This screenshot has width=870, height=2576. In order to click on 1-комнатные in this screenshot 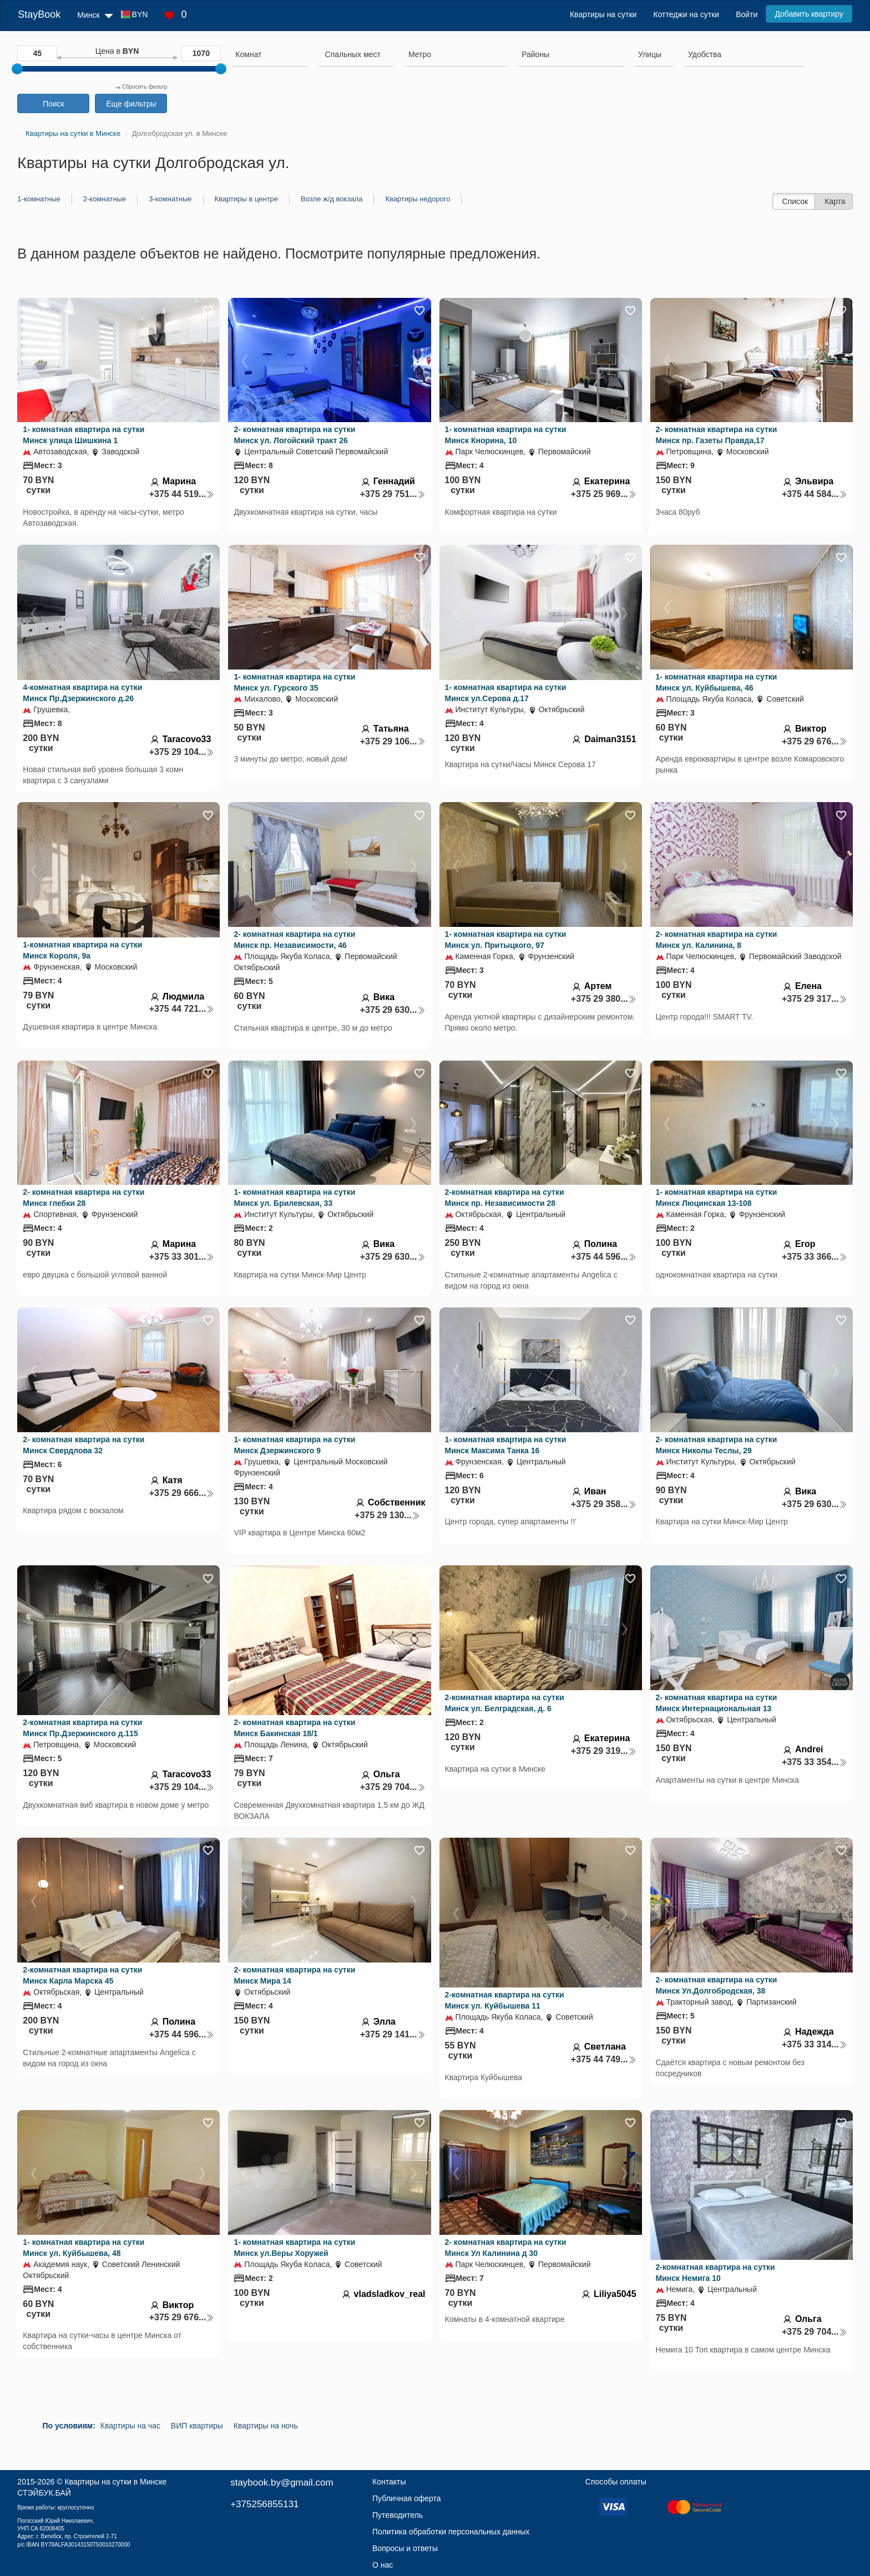, I will do `click(38, 199)`.